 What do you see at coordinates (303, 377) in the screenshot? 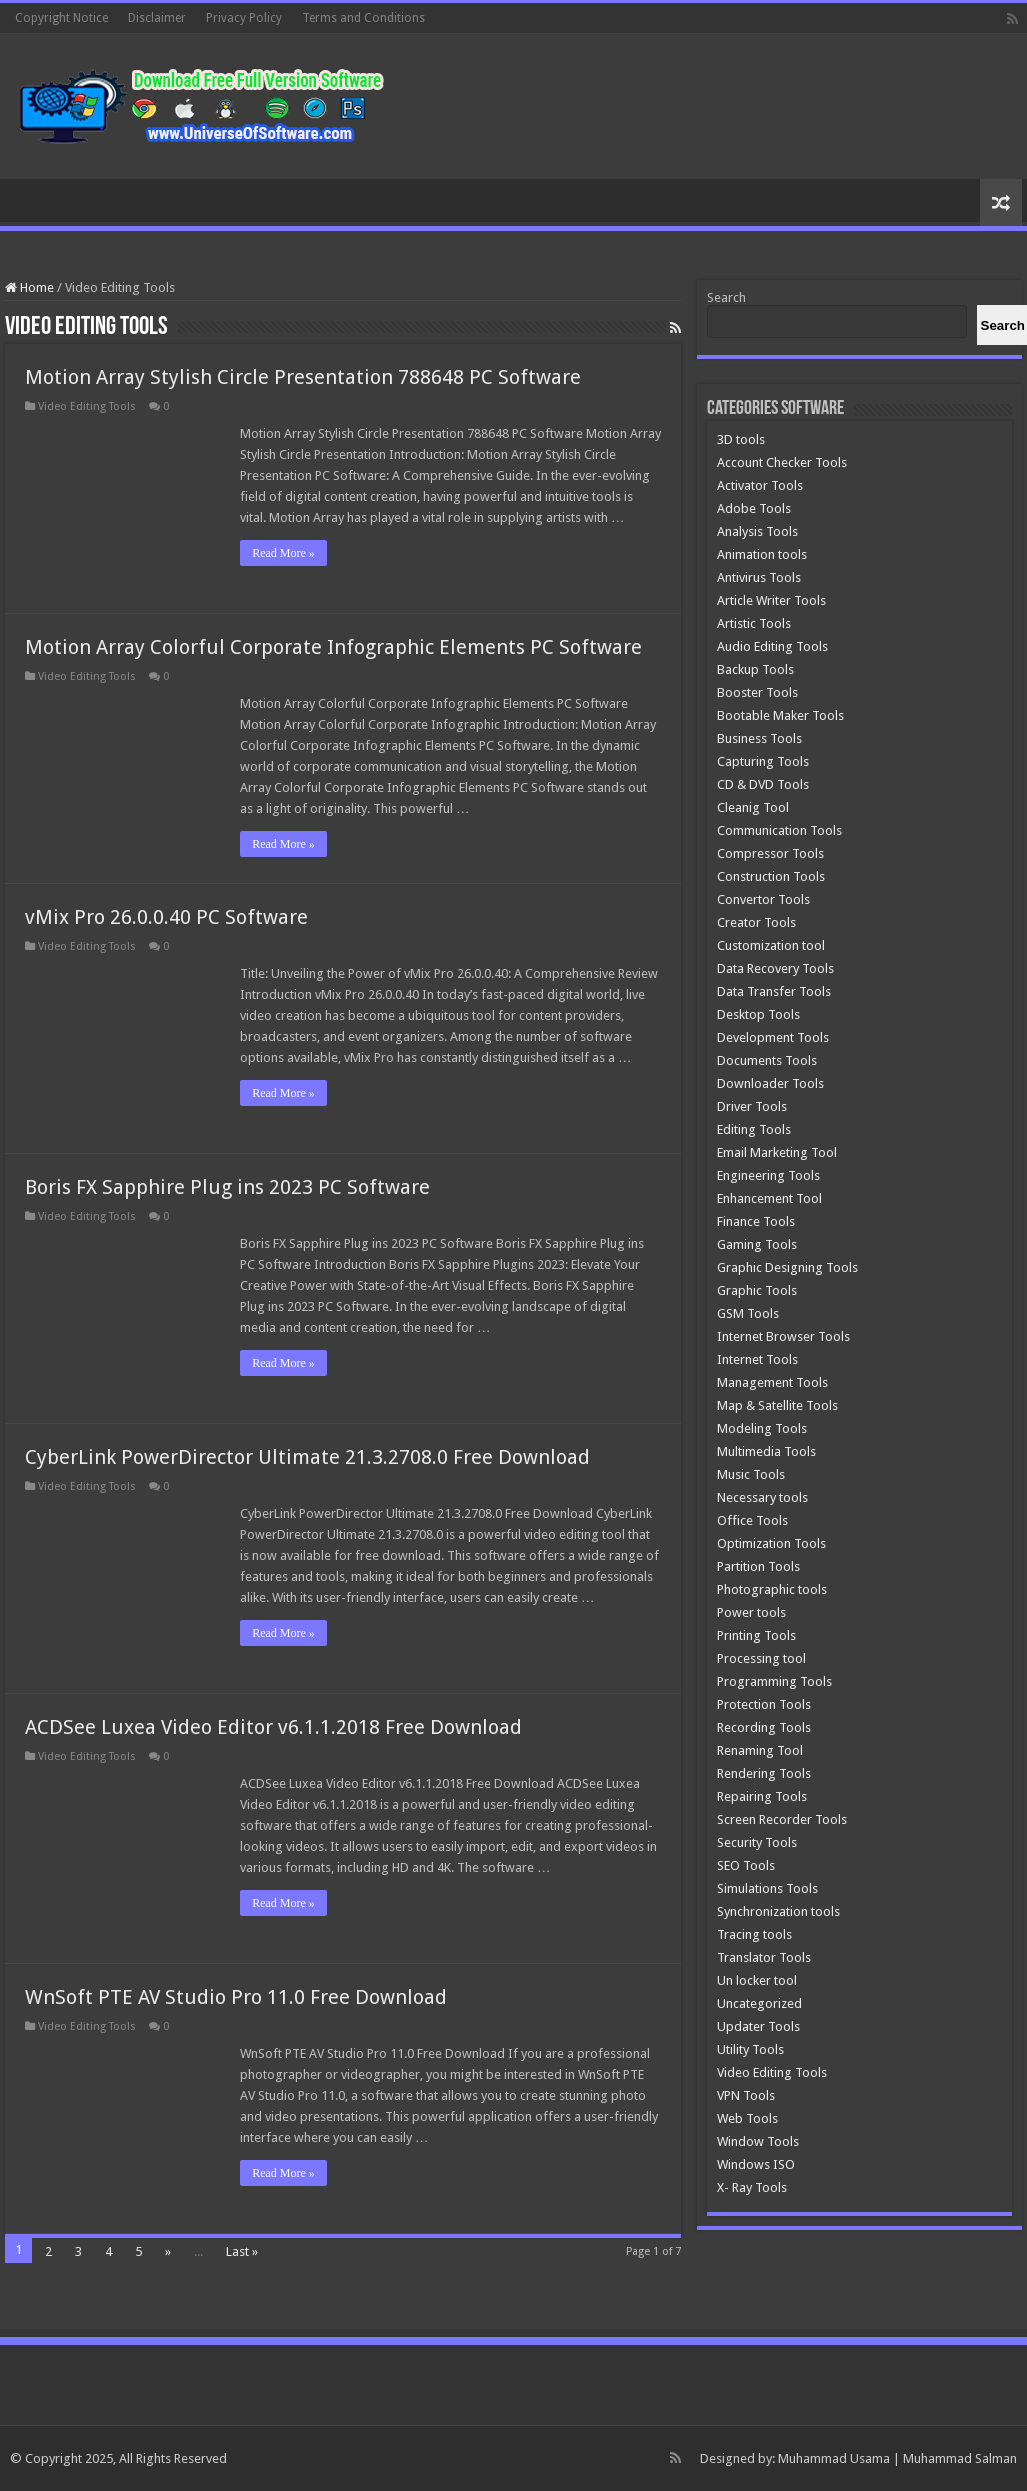
I see `Motion Array Stylish Circle Presentation 788648 PC Software` at bounding box center [303, 377].